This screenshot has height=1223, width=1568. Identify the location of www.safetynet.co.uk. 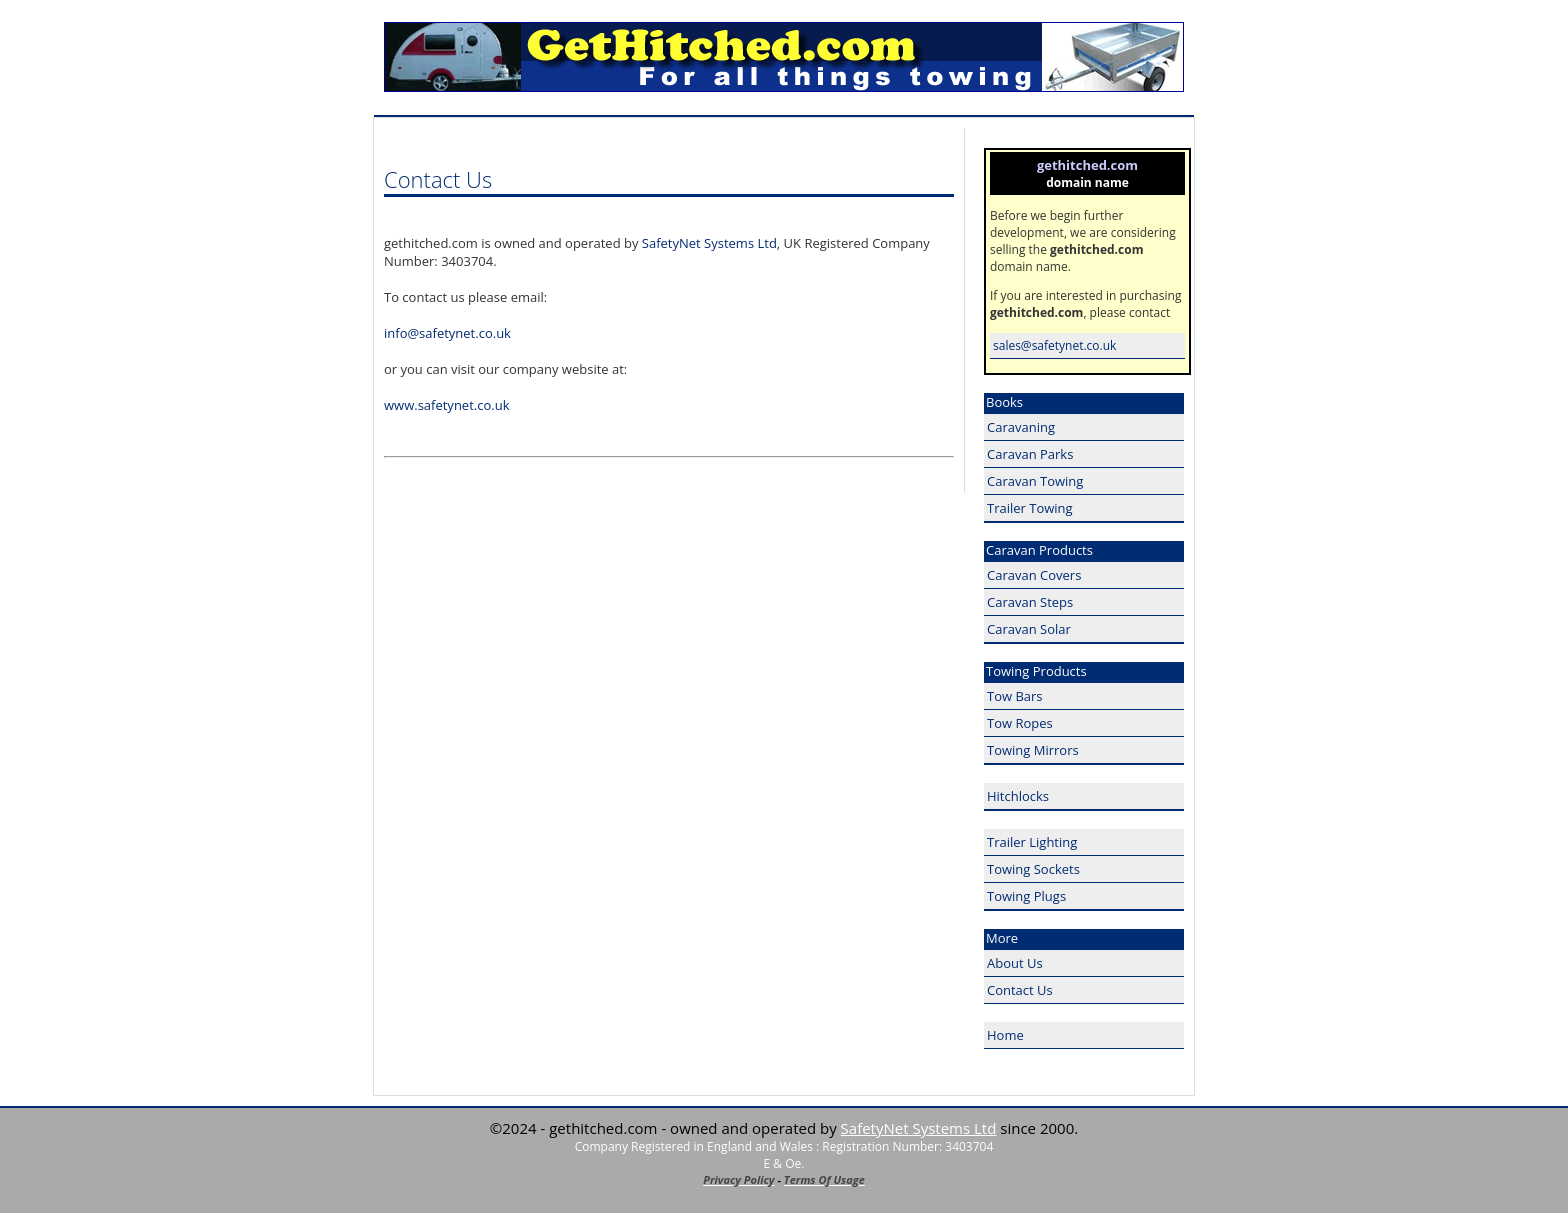
(446, 405).